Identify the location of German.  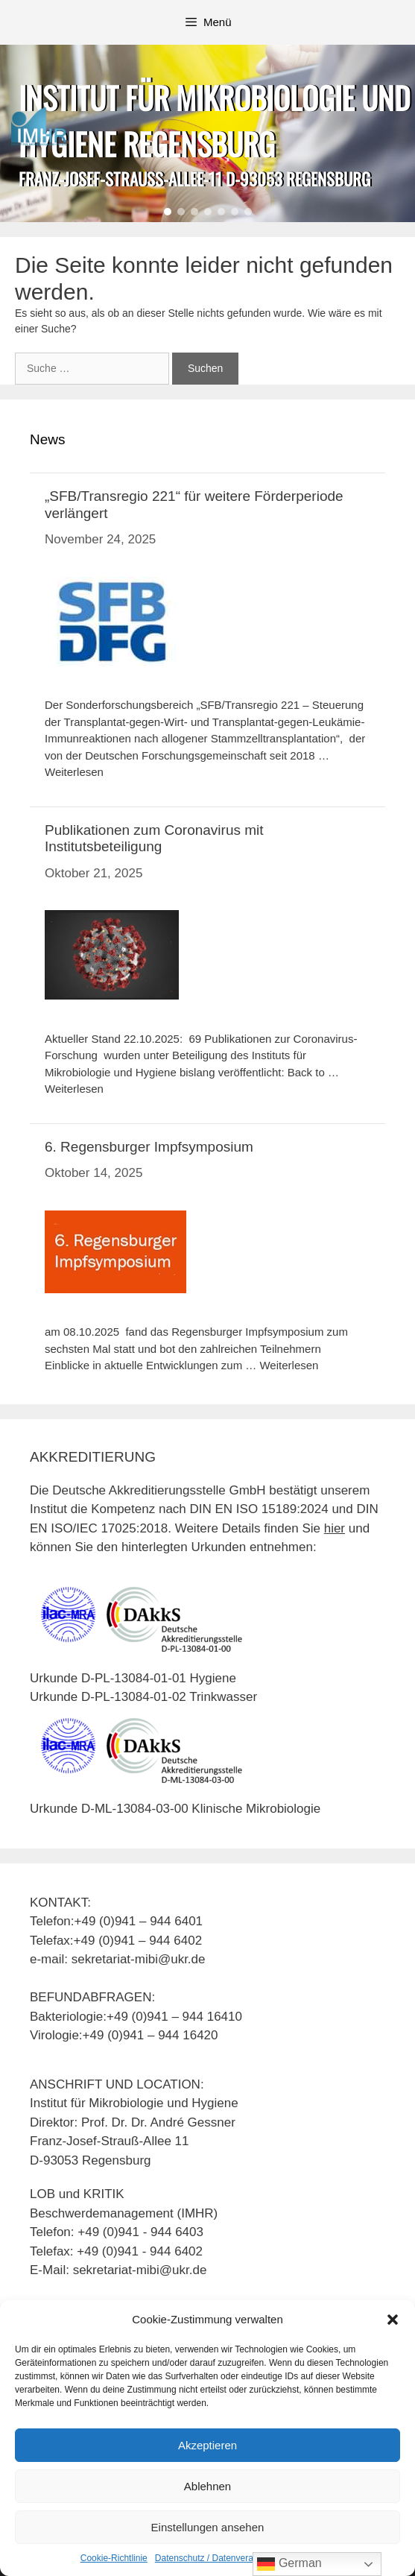
(289, 2564).